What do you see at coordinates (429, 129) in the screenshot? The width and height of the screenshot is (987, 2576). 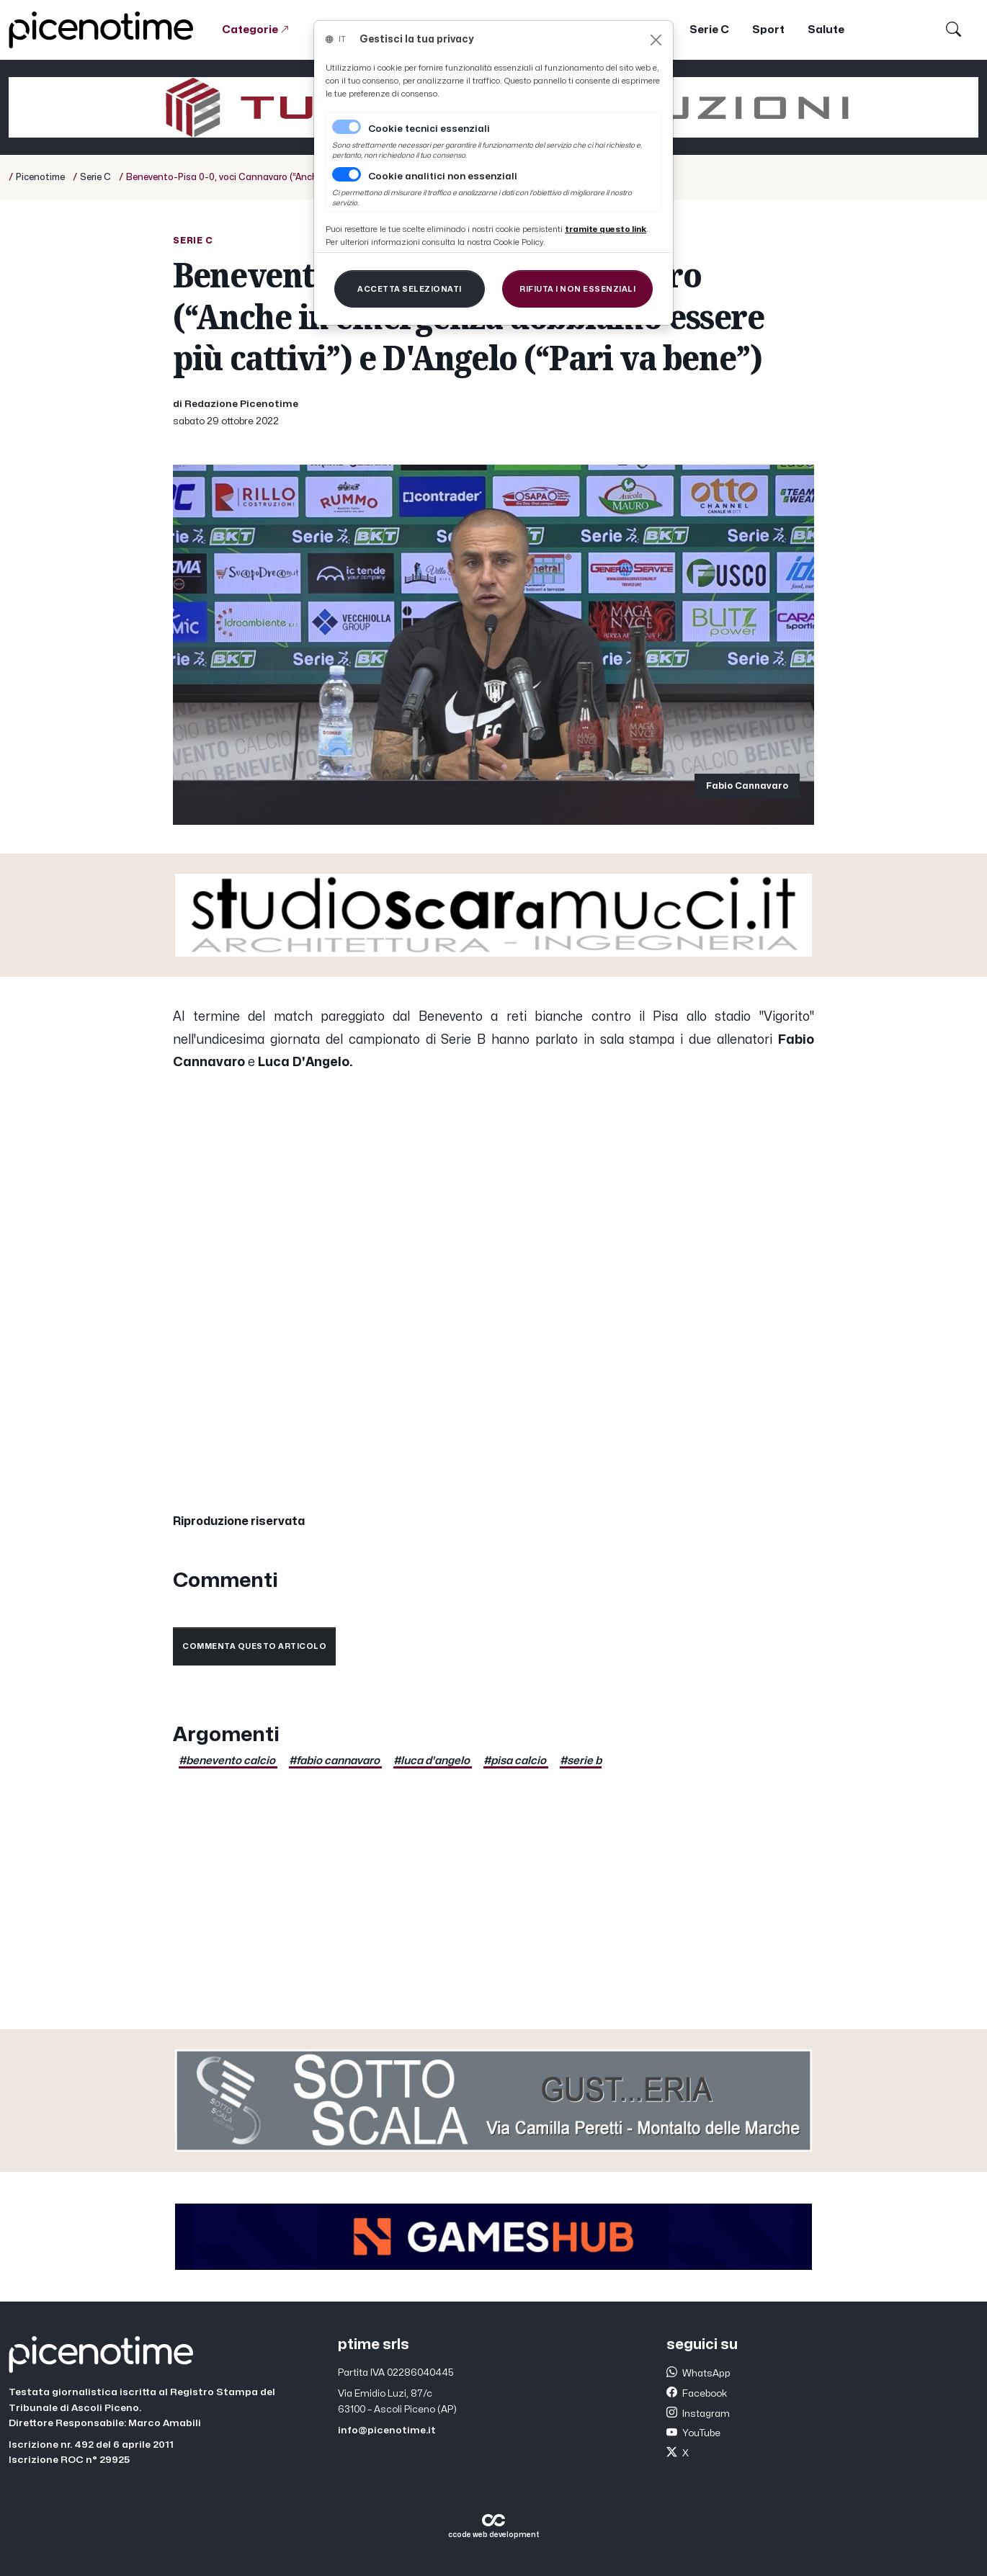 I see `Cookie tecnici essenziali` at bounding box center [429, 129].